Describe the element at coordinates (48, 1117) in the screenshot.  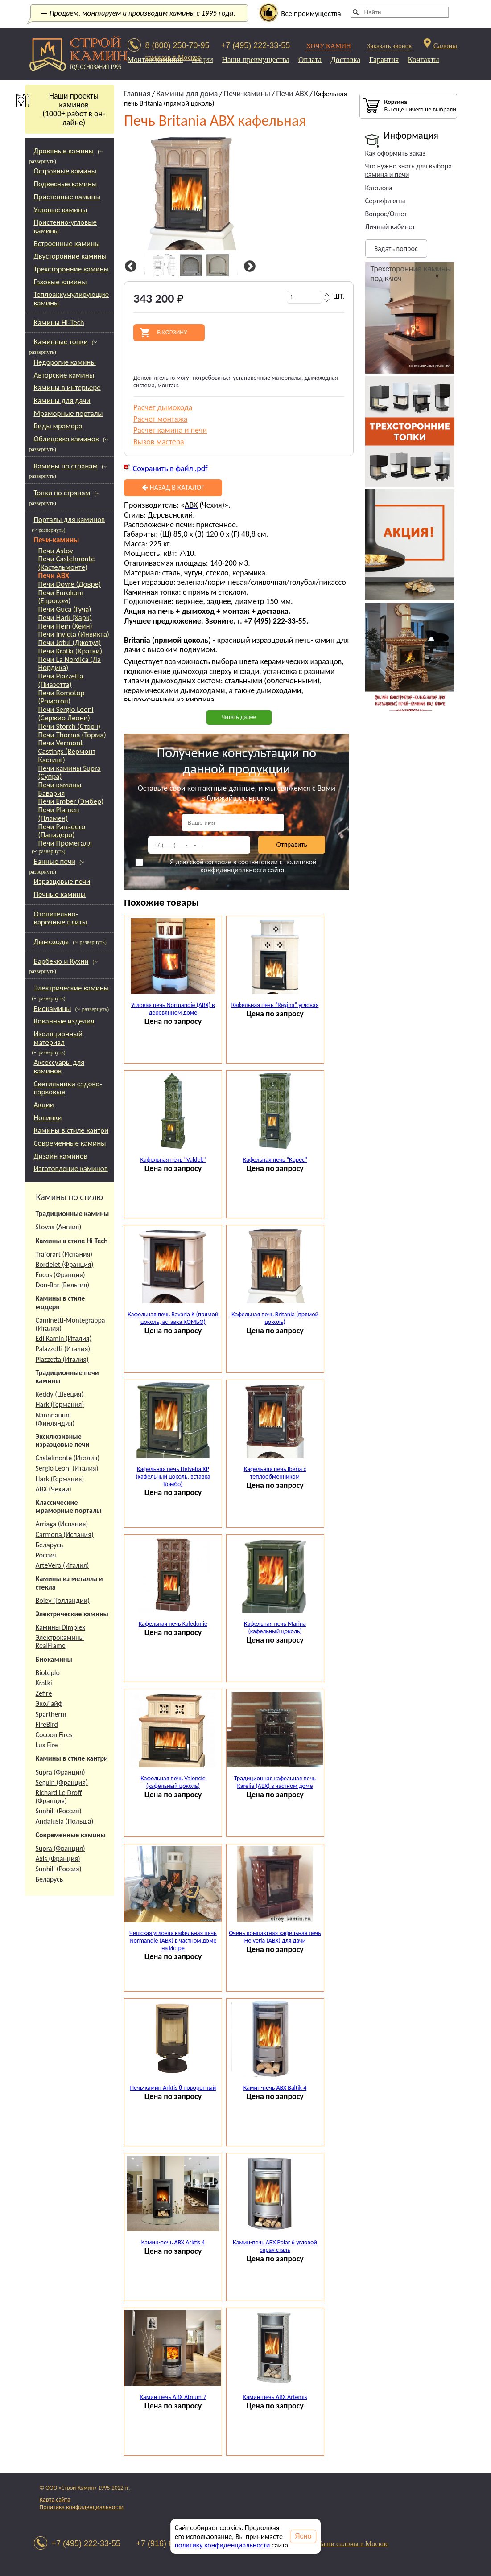
I see `Новинки` at that location.